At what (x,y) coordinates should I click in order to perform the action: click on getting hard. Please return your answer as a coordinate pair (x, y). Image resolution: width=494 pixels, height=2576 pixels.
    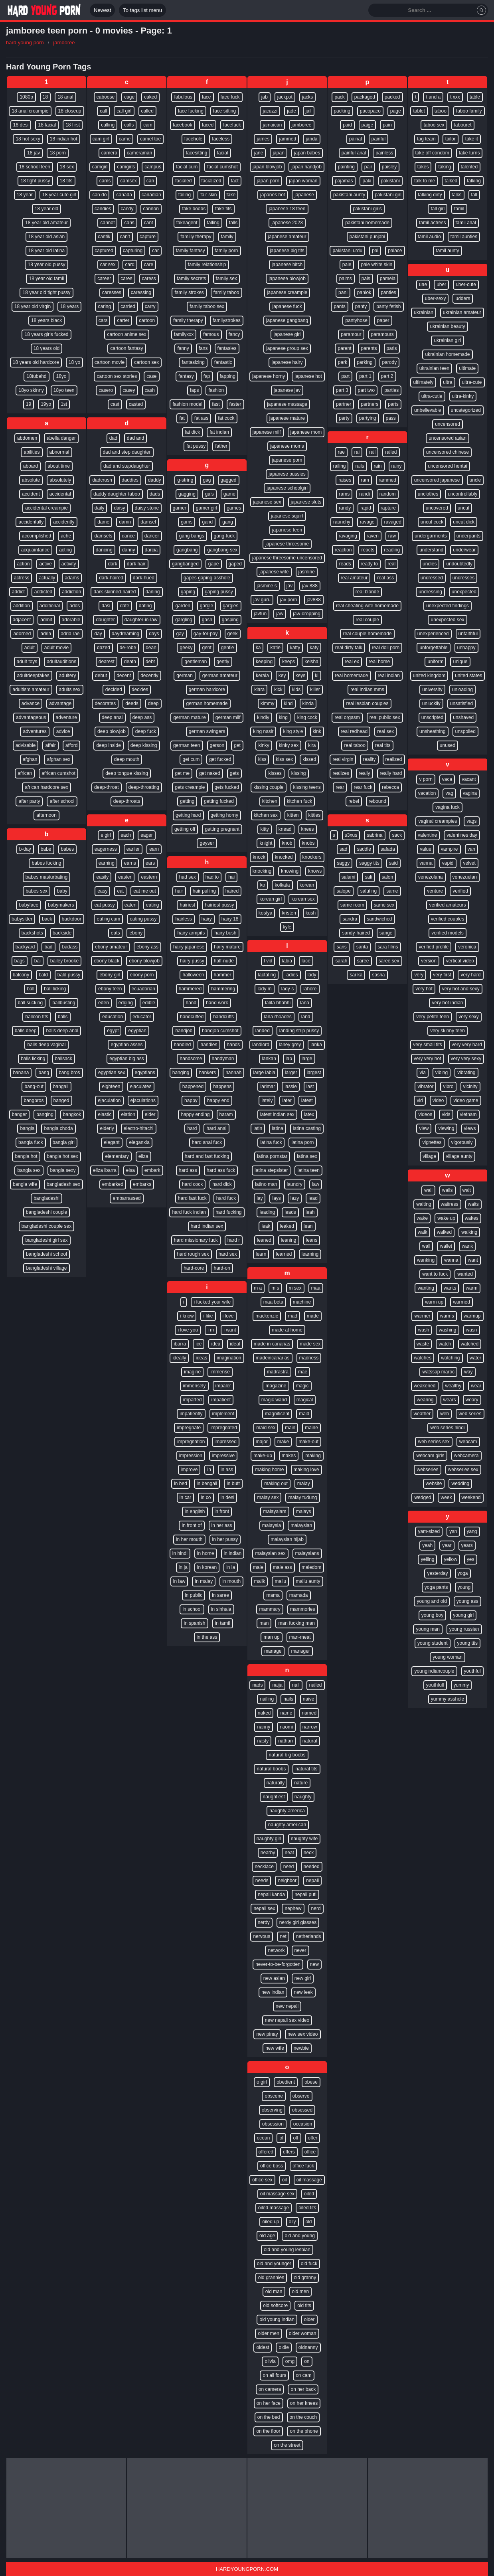
    Looking at the image, I should click on (188, 815).